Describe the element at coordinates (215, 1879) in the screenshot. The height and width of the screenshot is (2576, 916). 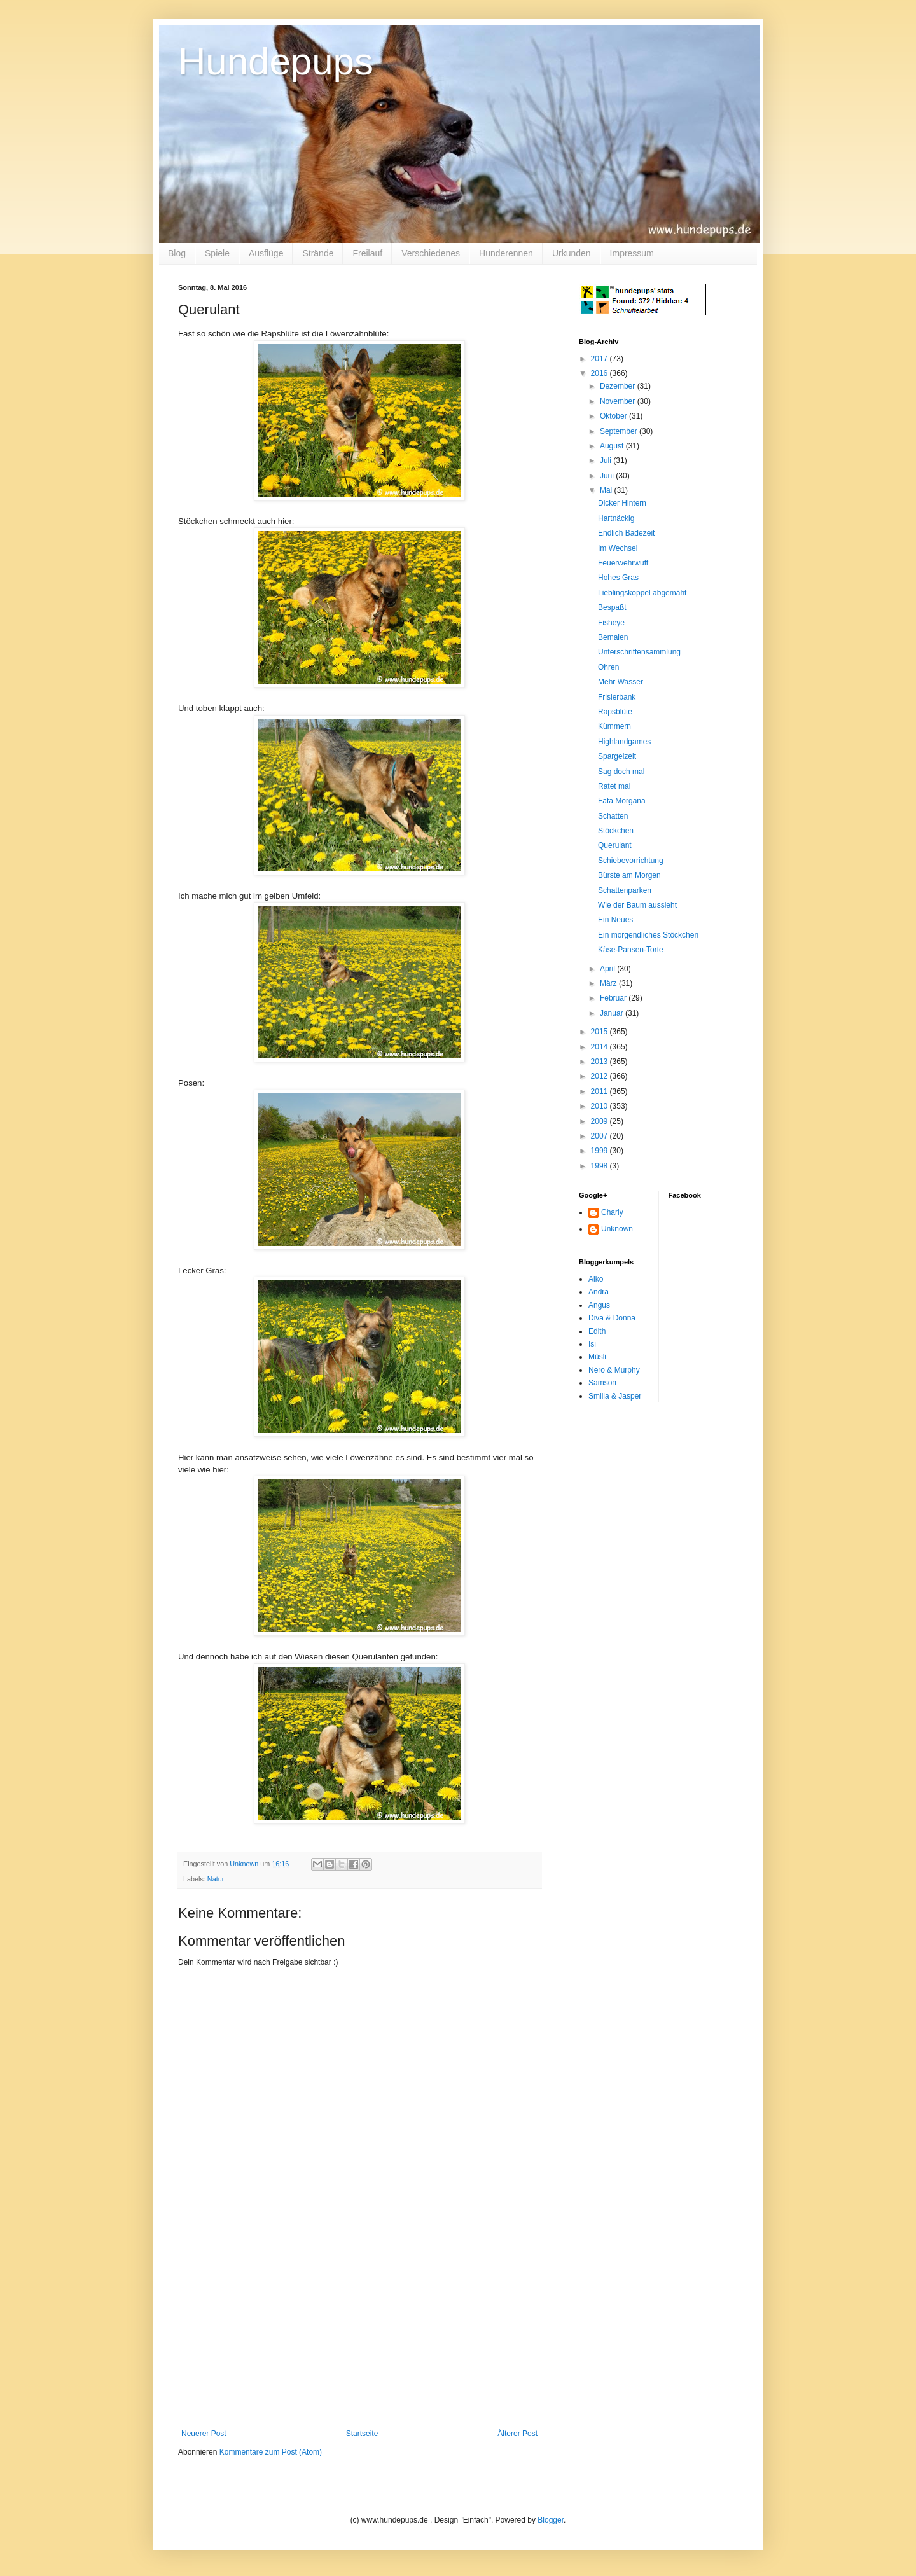
I see `Natur` at that location.